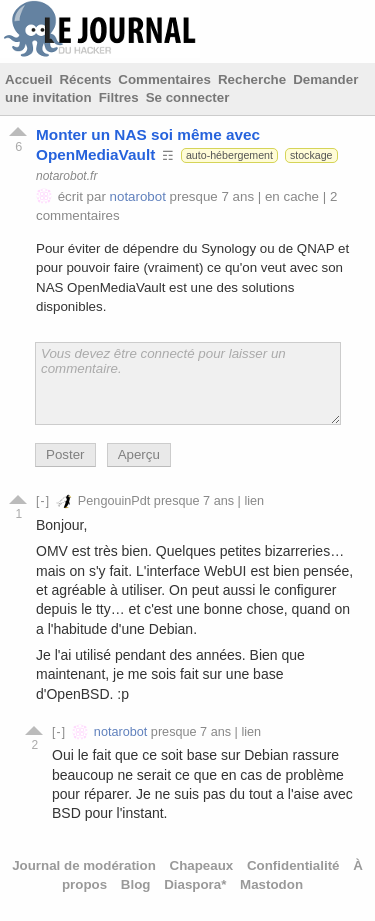  I want to click on notarobot.fr, so click(66, 175).